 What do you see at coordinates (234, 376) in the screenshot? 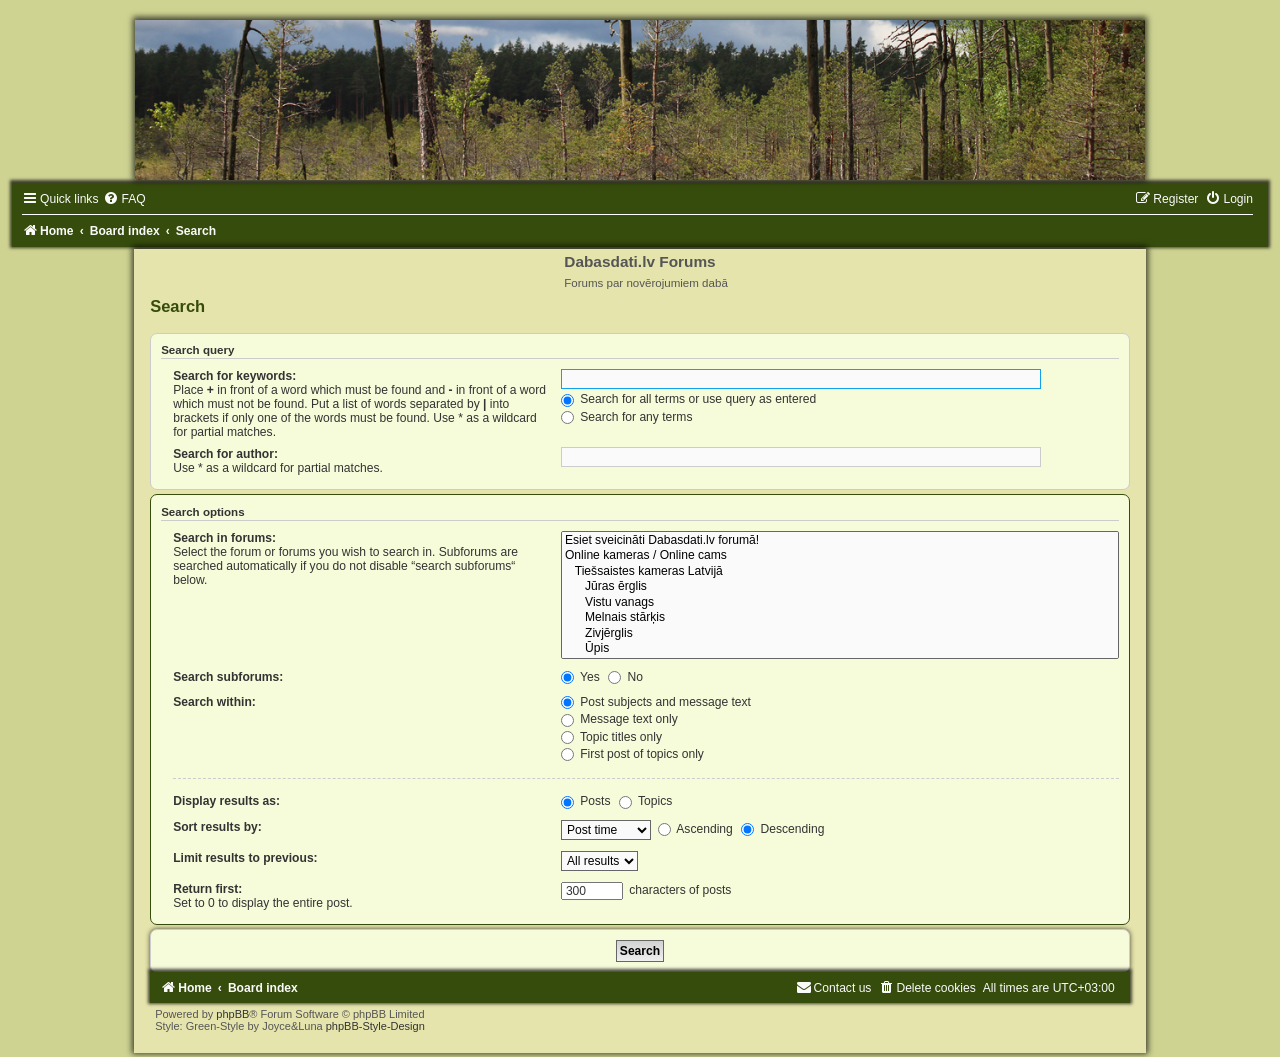
I see `Search for keywords:` at bounding box center [234, 376].